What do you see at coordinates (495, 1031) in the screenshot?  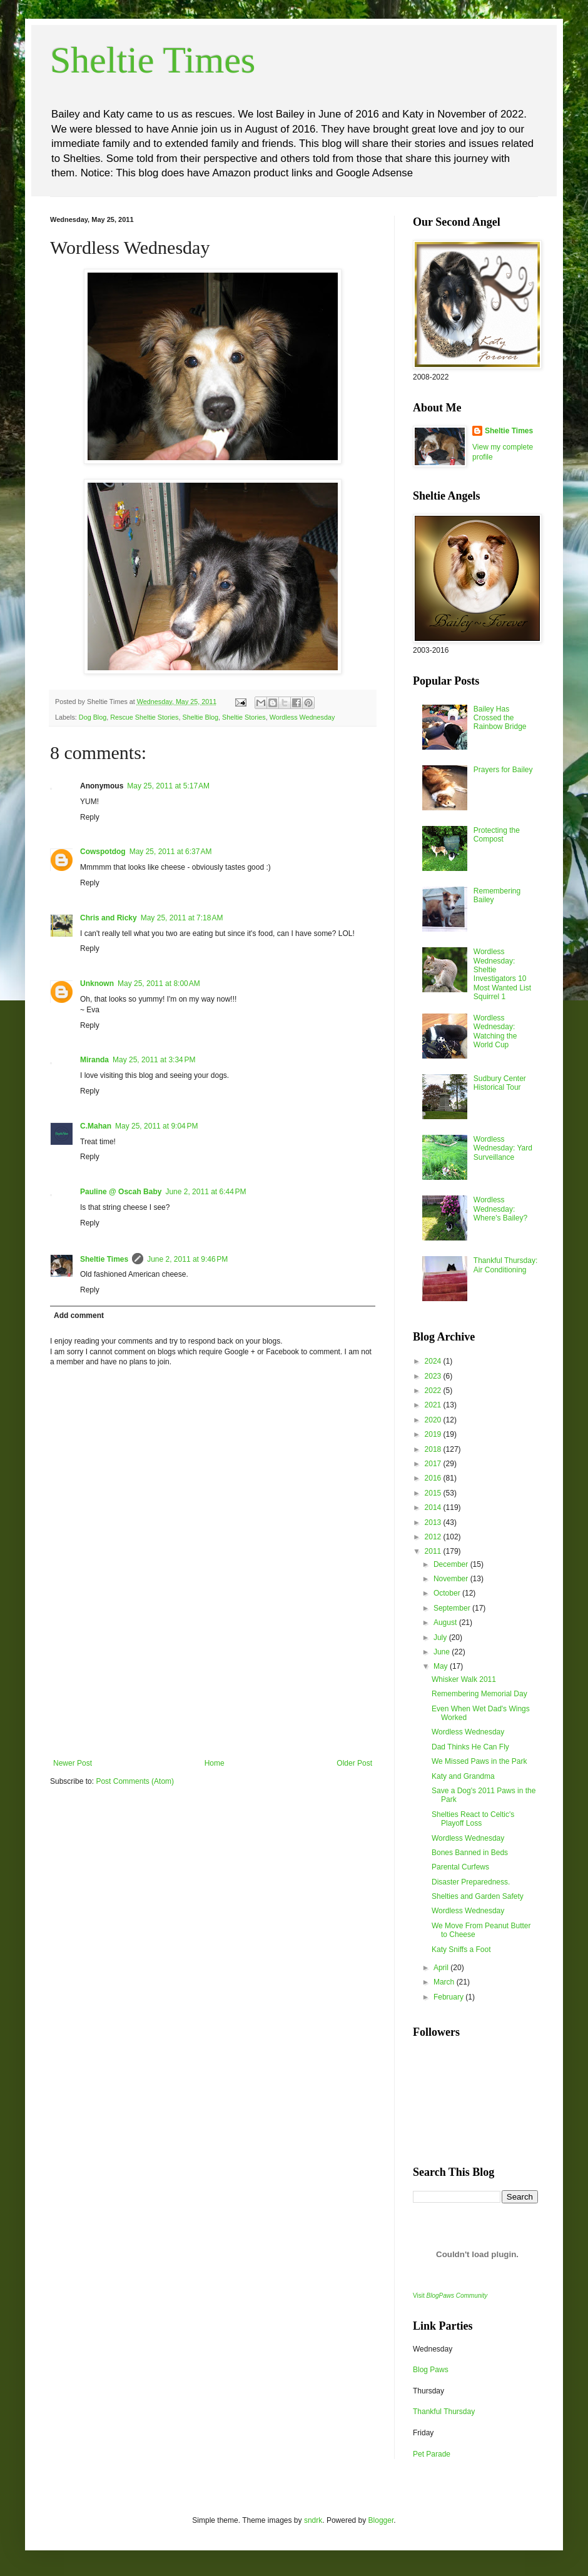 I see `Wordless Wednesday: Watching the World Cup` at bounding box center [495, 1031].